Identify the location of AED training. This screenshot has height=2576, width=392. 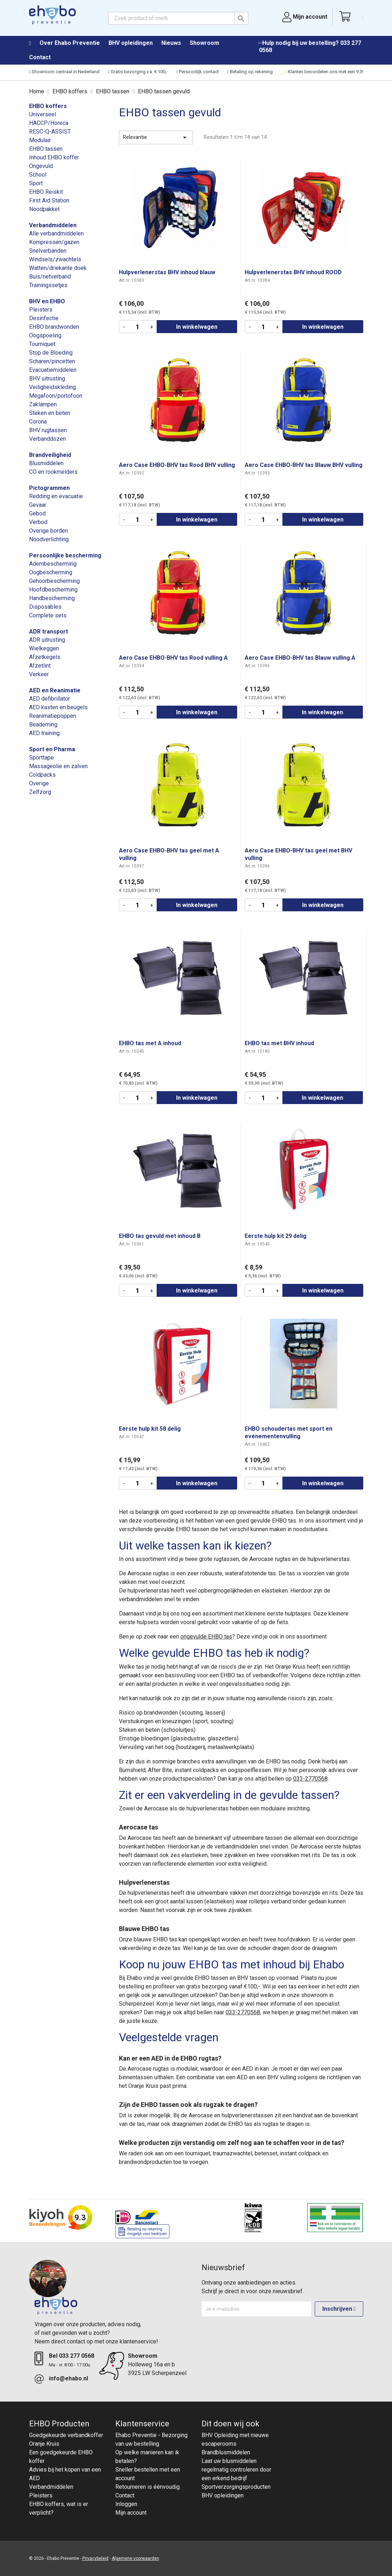
(44, 733).